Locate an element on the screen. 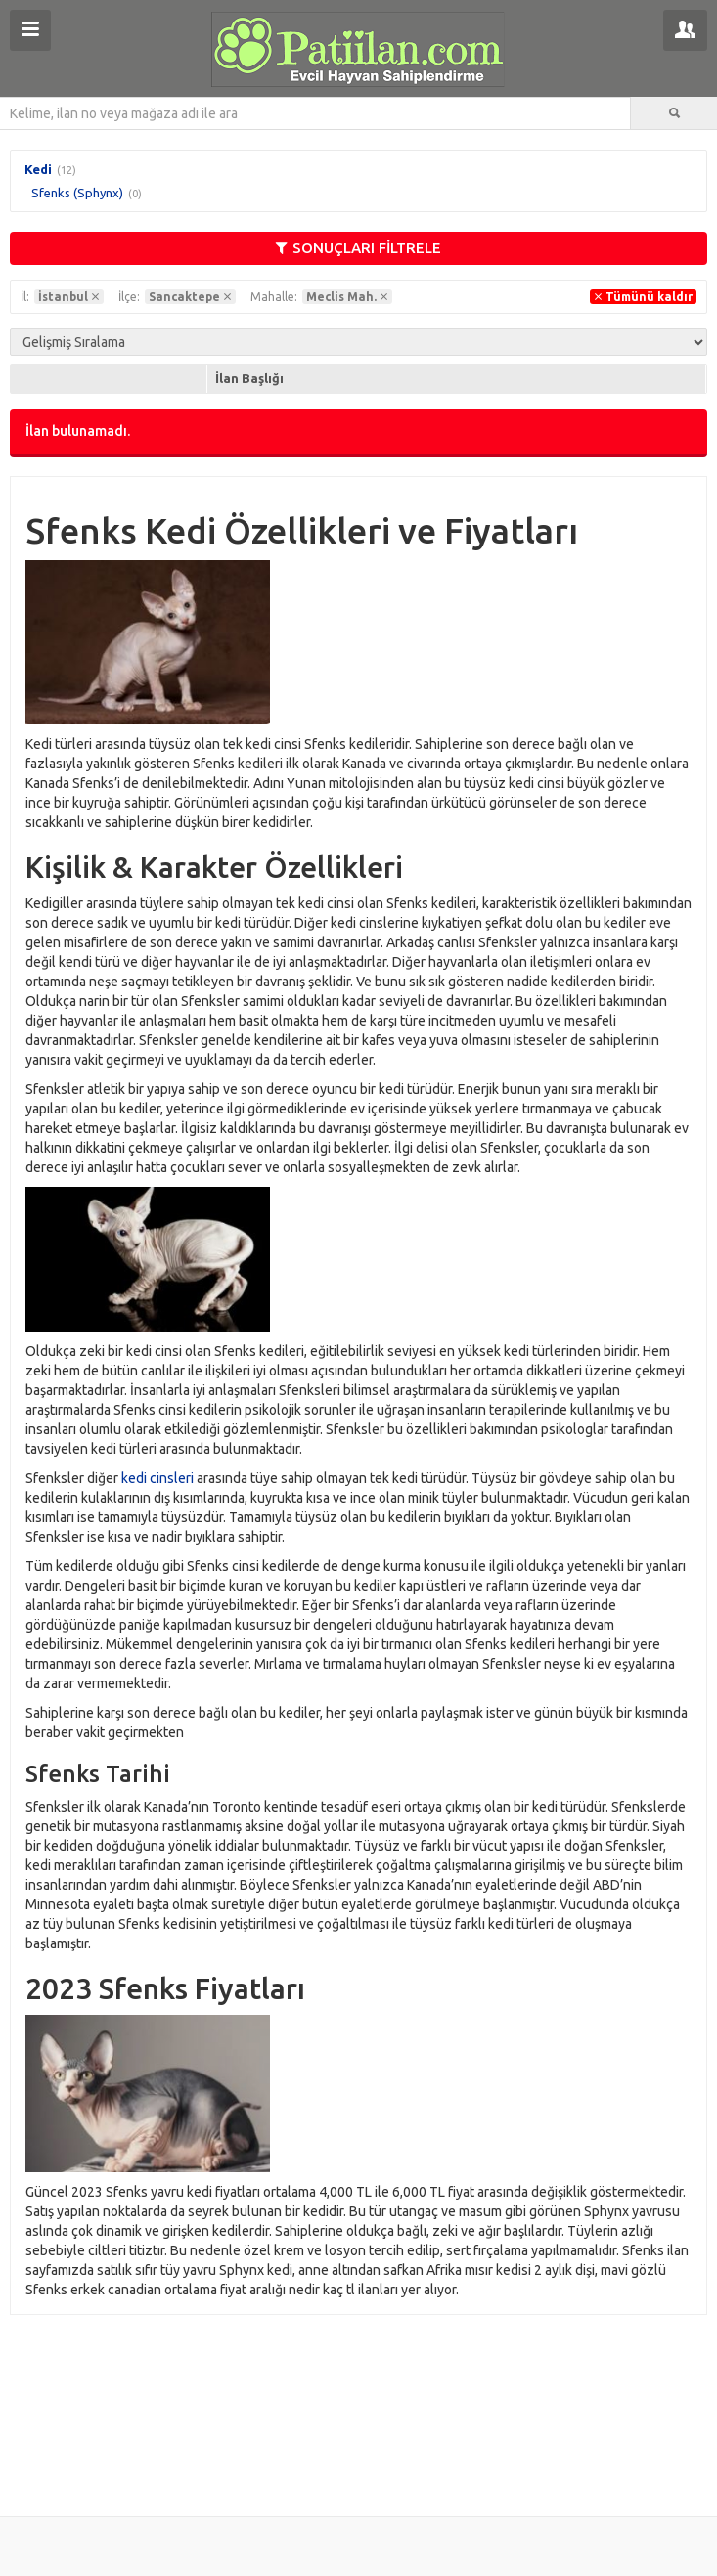  Kedi is located at coordinates (38, 169).